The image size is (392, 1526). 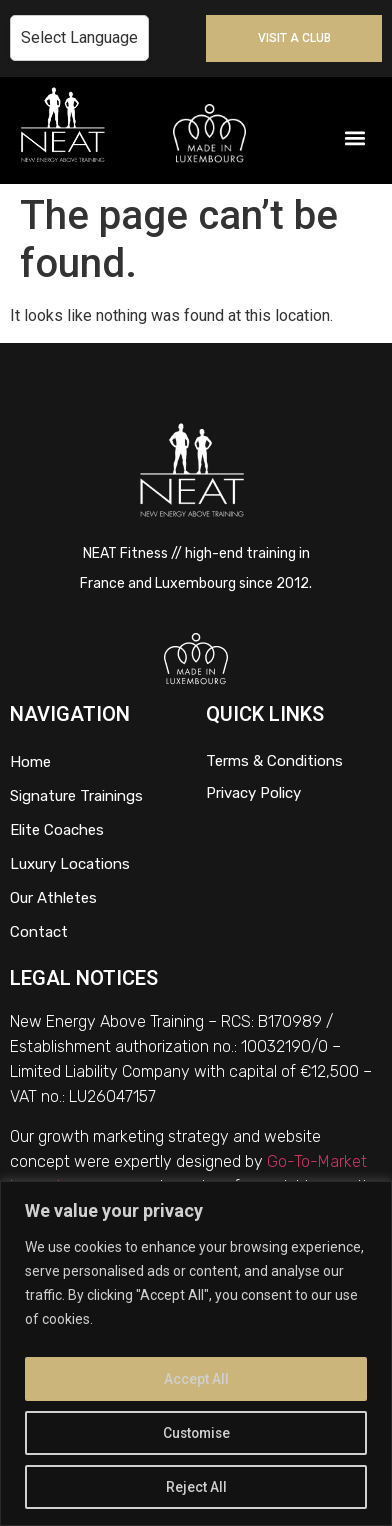 What do you see at coordinates (76, 796) in the screenshot?
I see `Signature Trainings` at bounding box center [76, 796].